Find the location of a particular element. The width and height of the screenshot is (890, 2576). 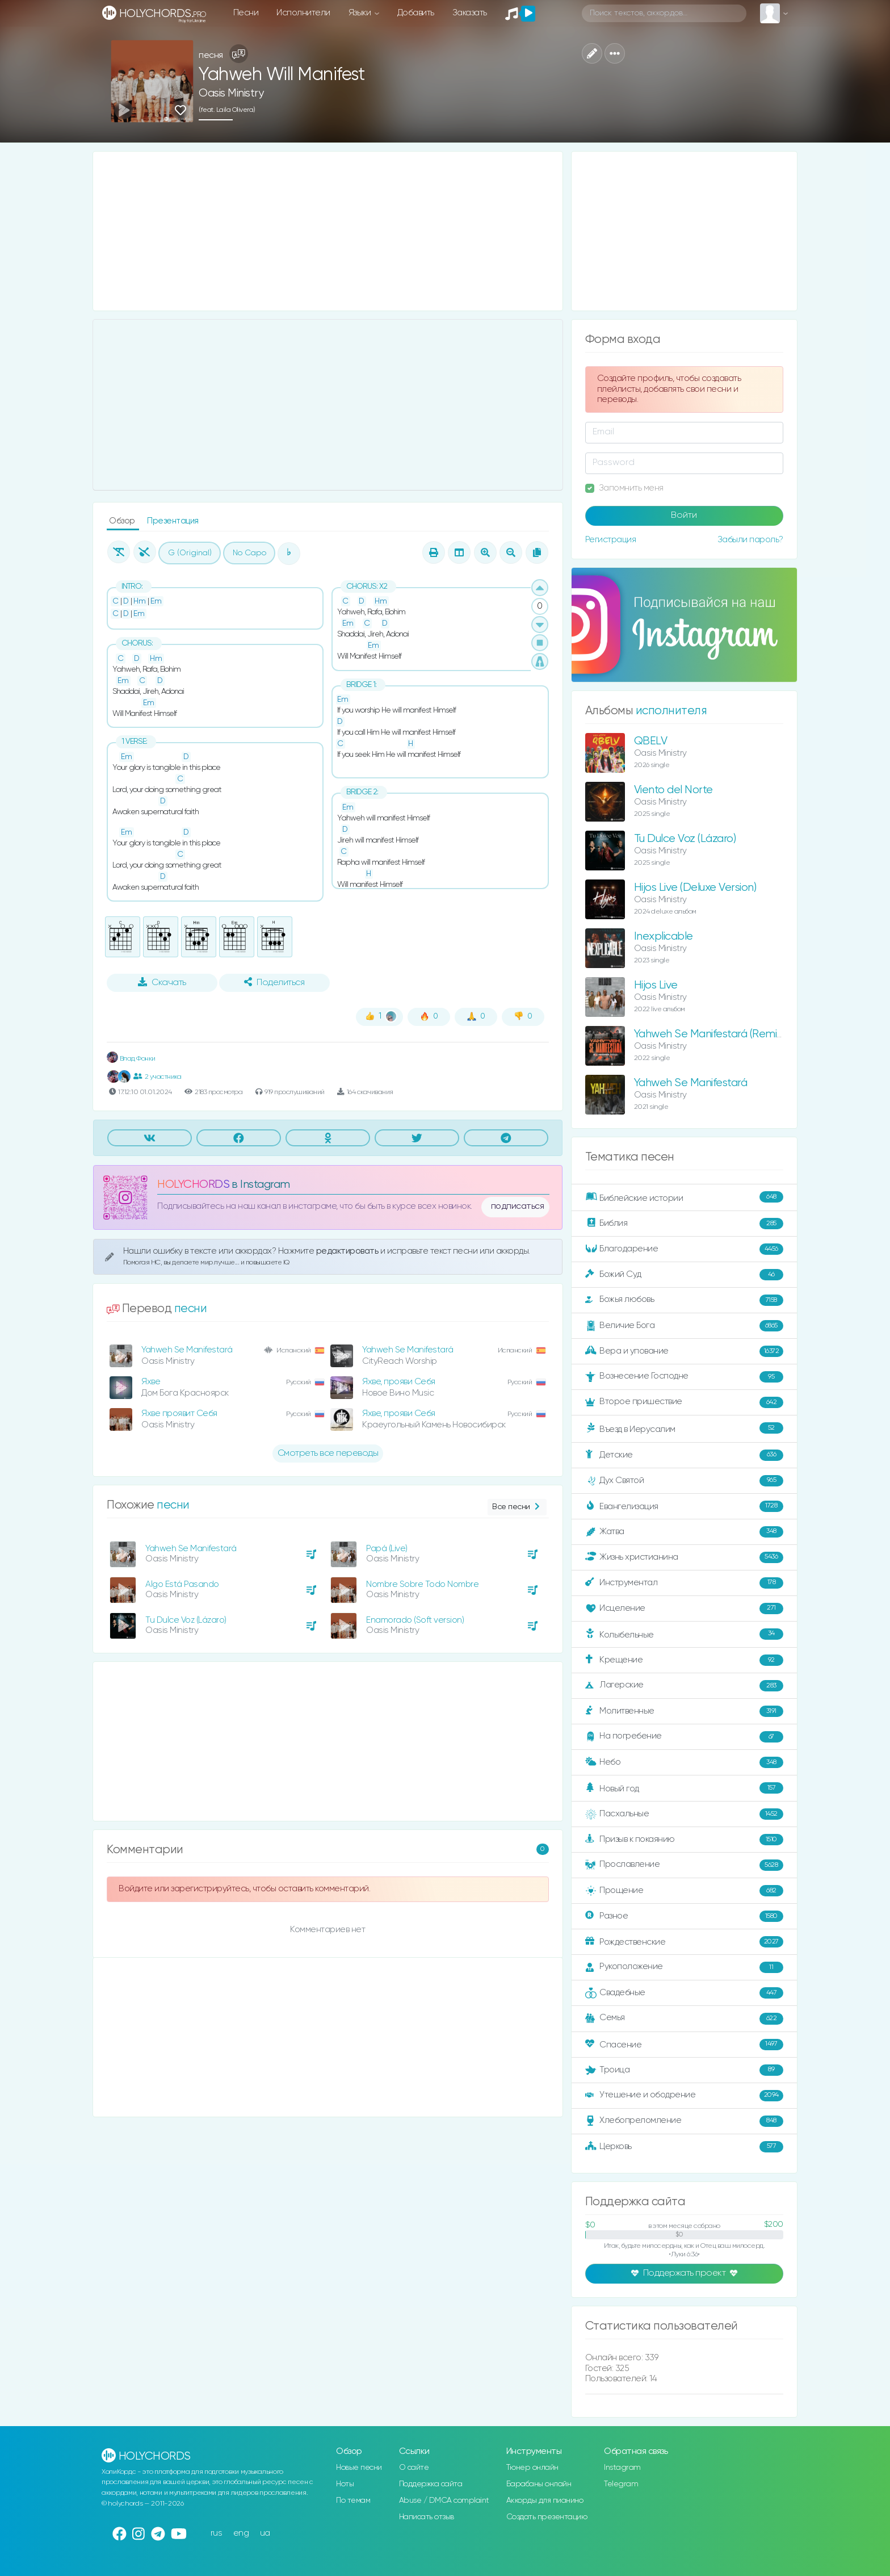

Ноты is located at coordinates (345, 2484).